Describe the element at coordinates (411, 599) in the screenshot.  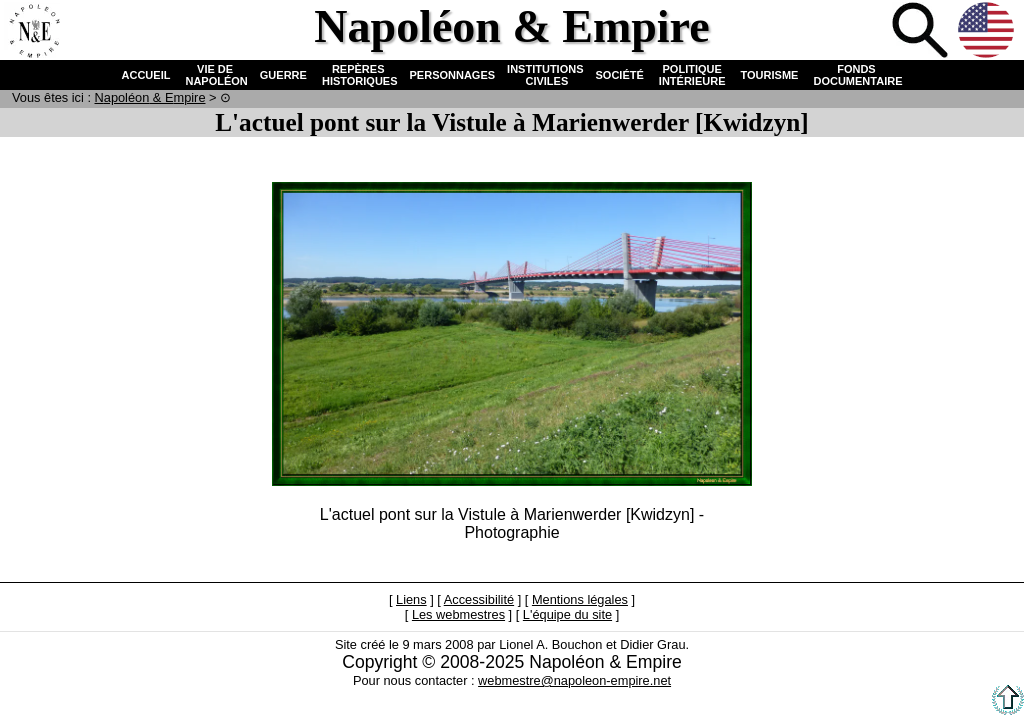
I see `Liens` at that location.